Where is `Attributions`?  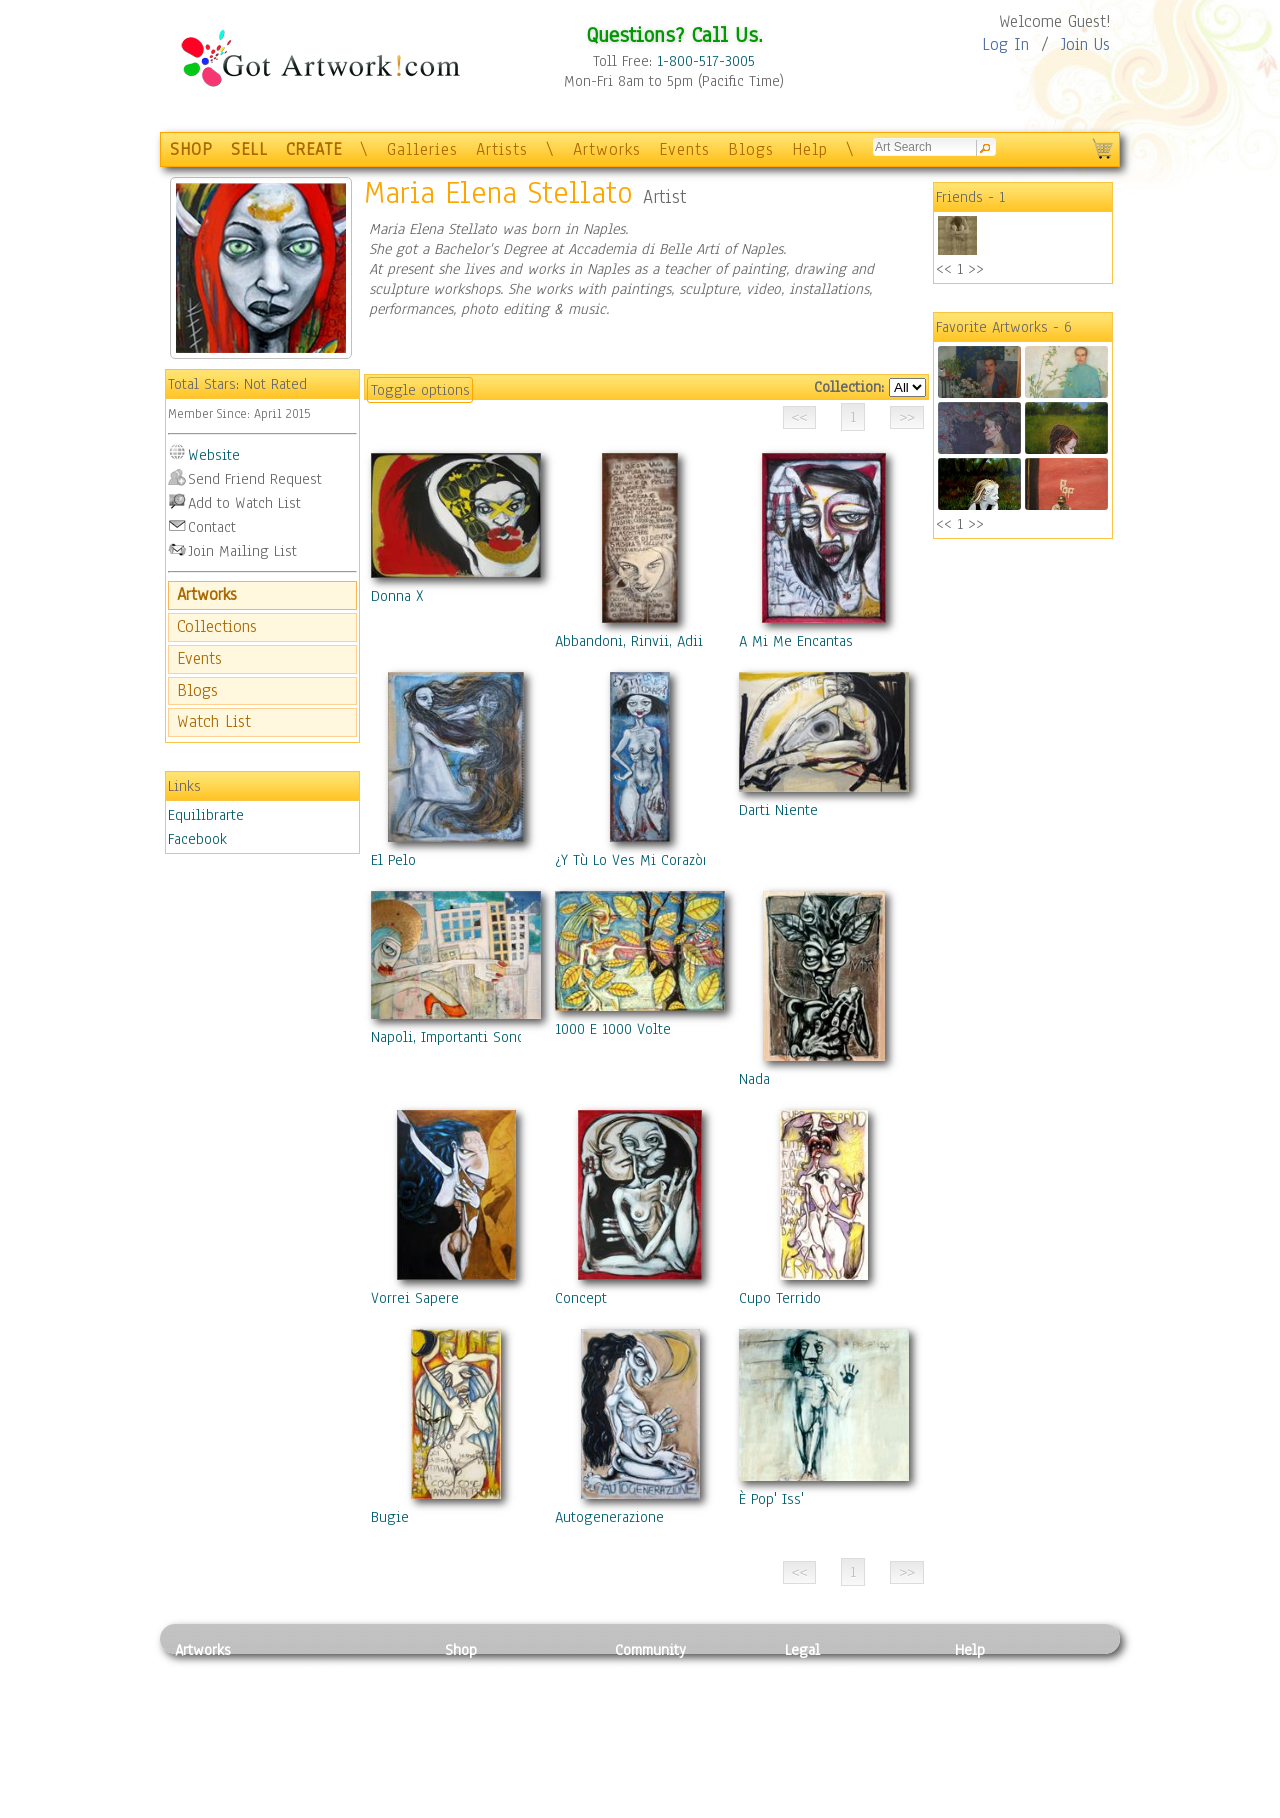 Attributions is located at coordinates (818, 1717).